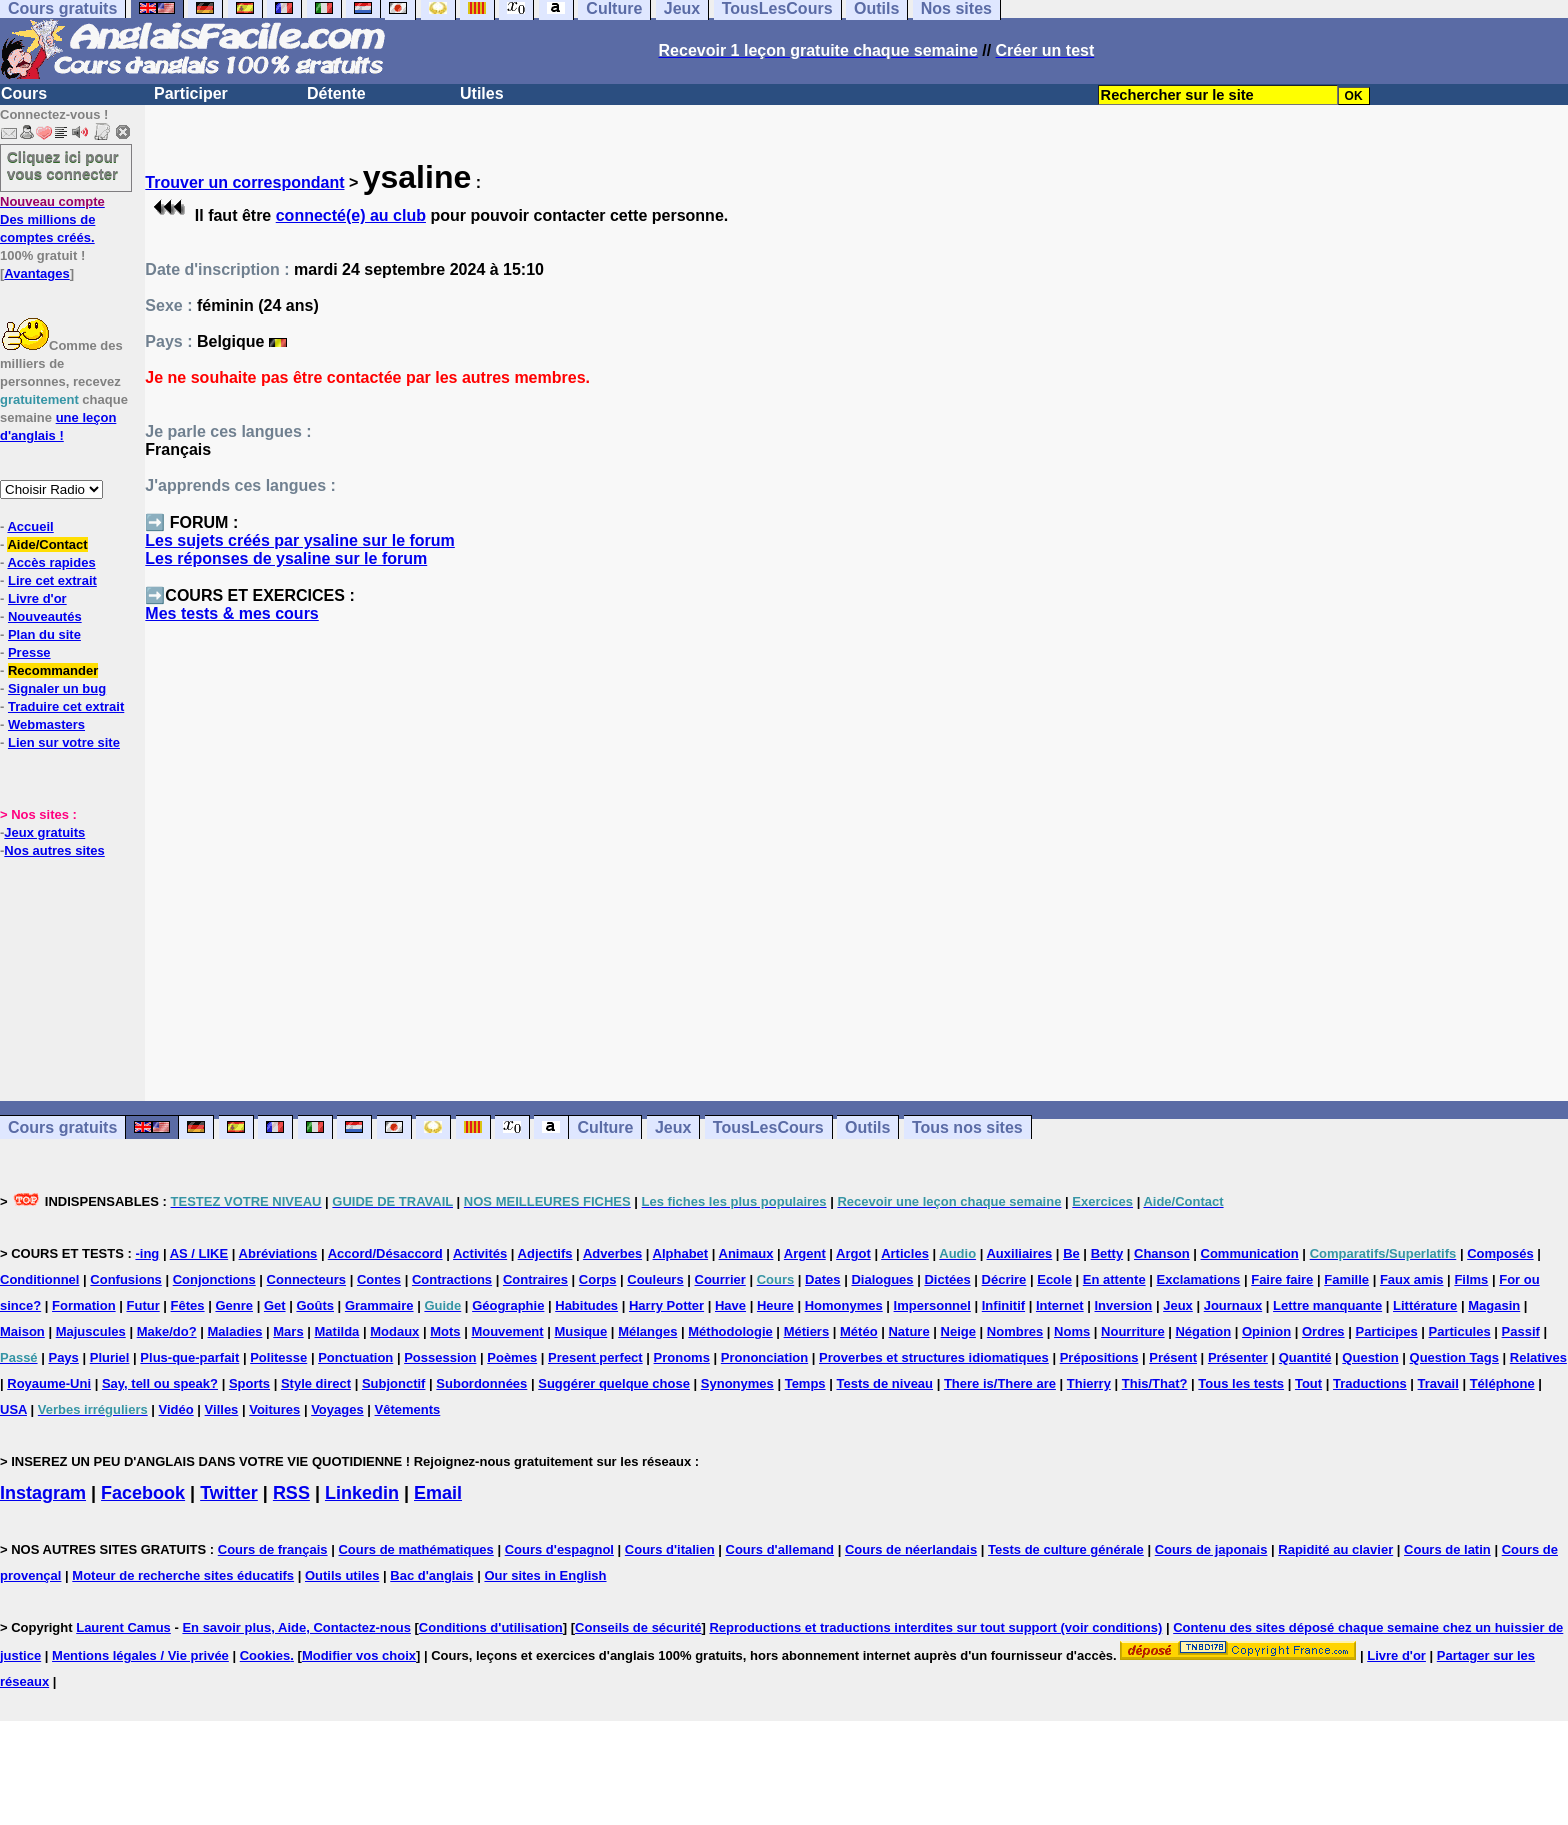 The image size is (1568, 1825). Describe the element at coordinates (191, 93) in the screenshot. I see `Participer` at that location.